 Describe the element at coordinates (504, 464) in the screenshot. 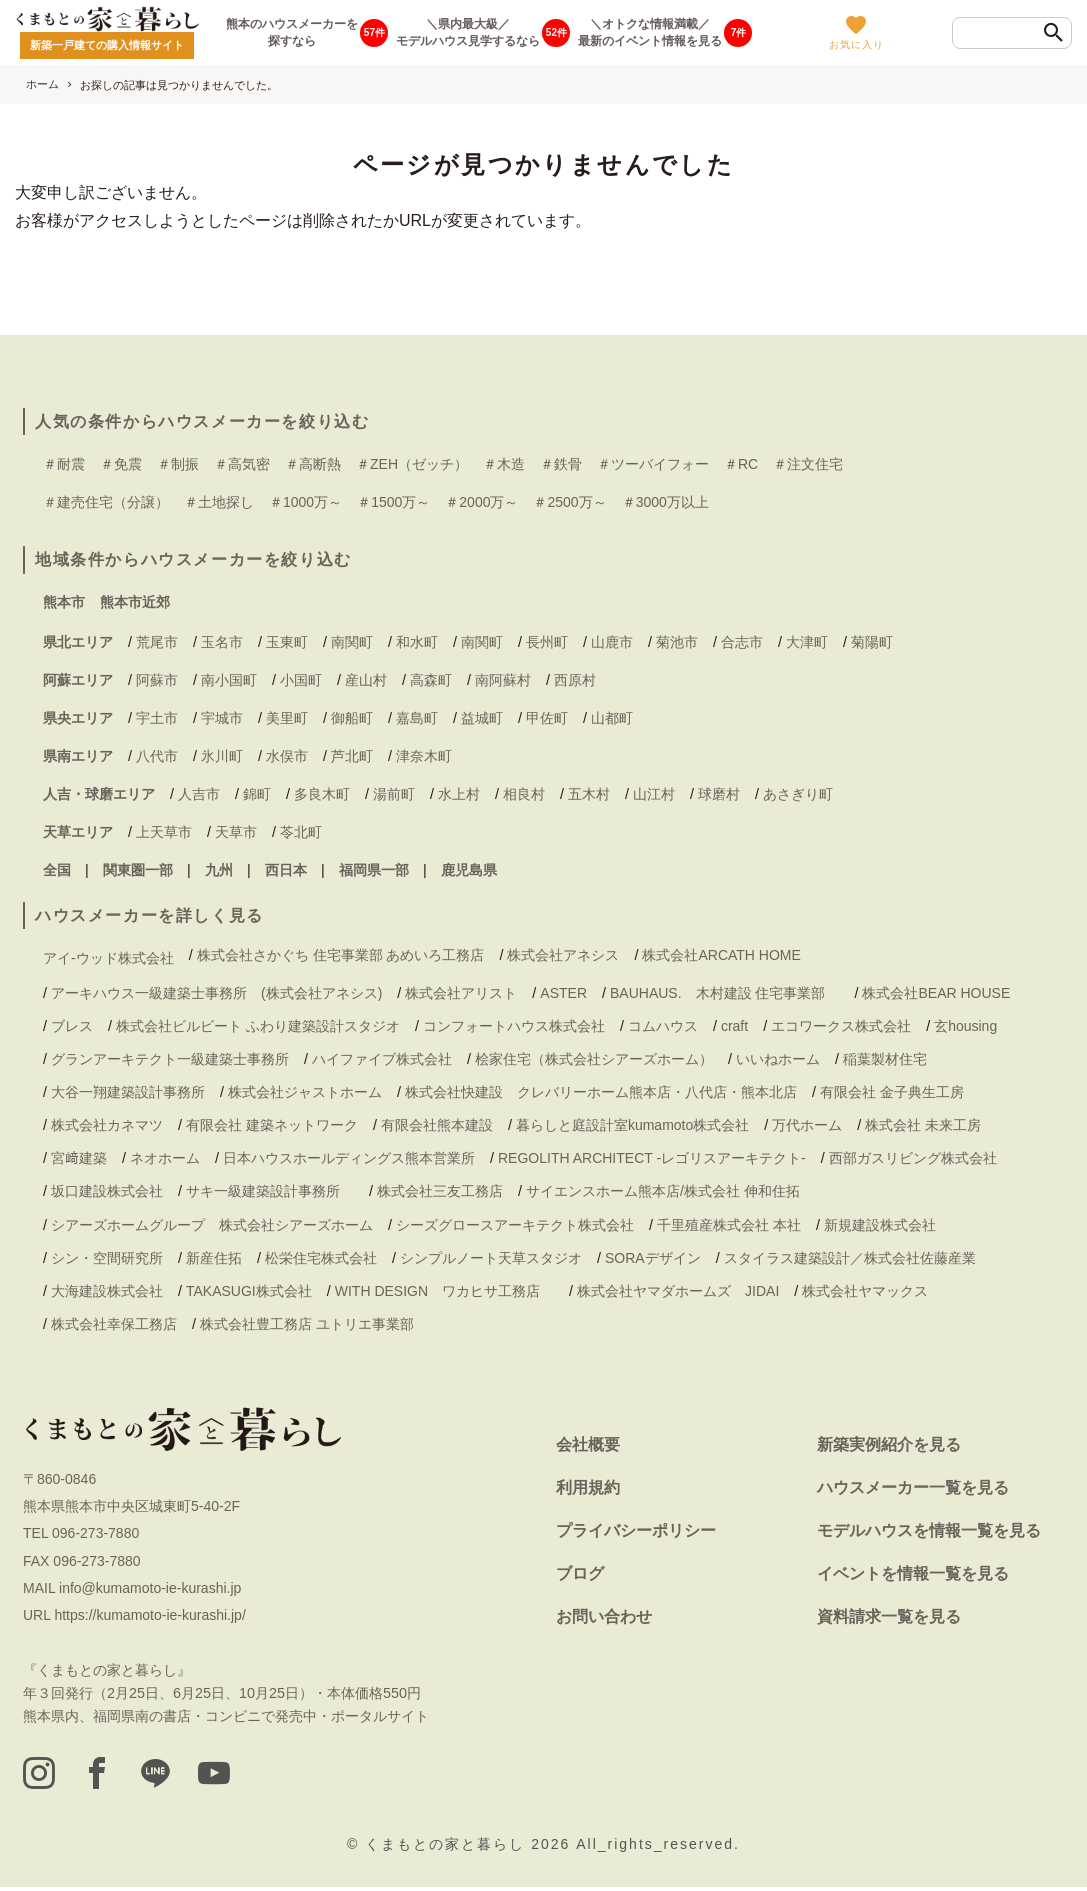

I see `＃木造` at that location.